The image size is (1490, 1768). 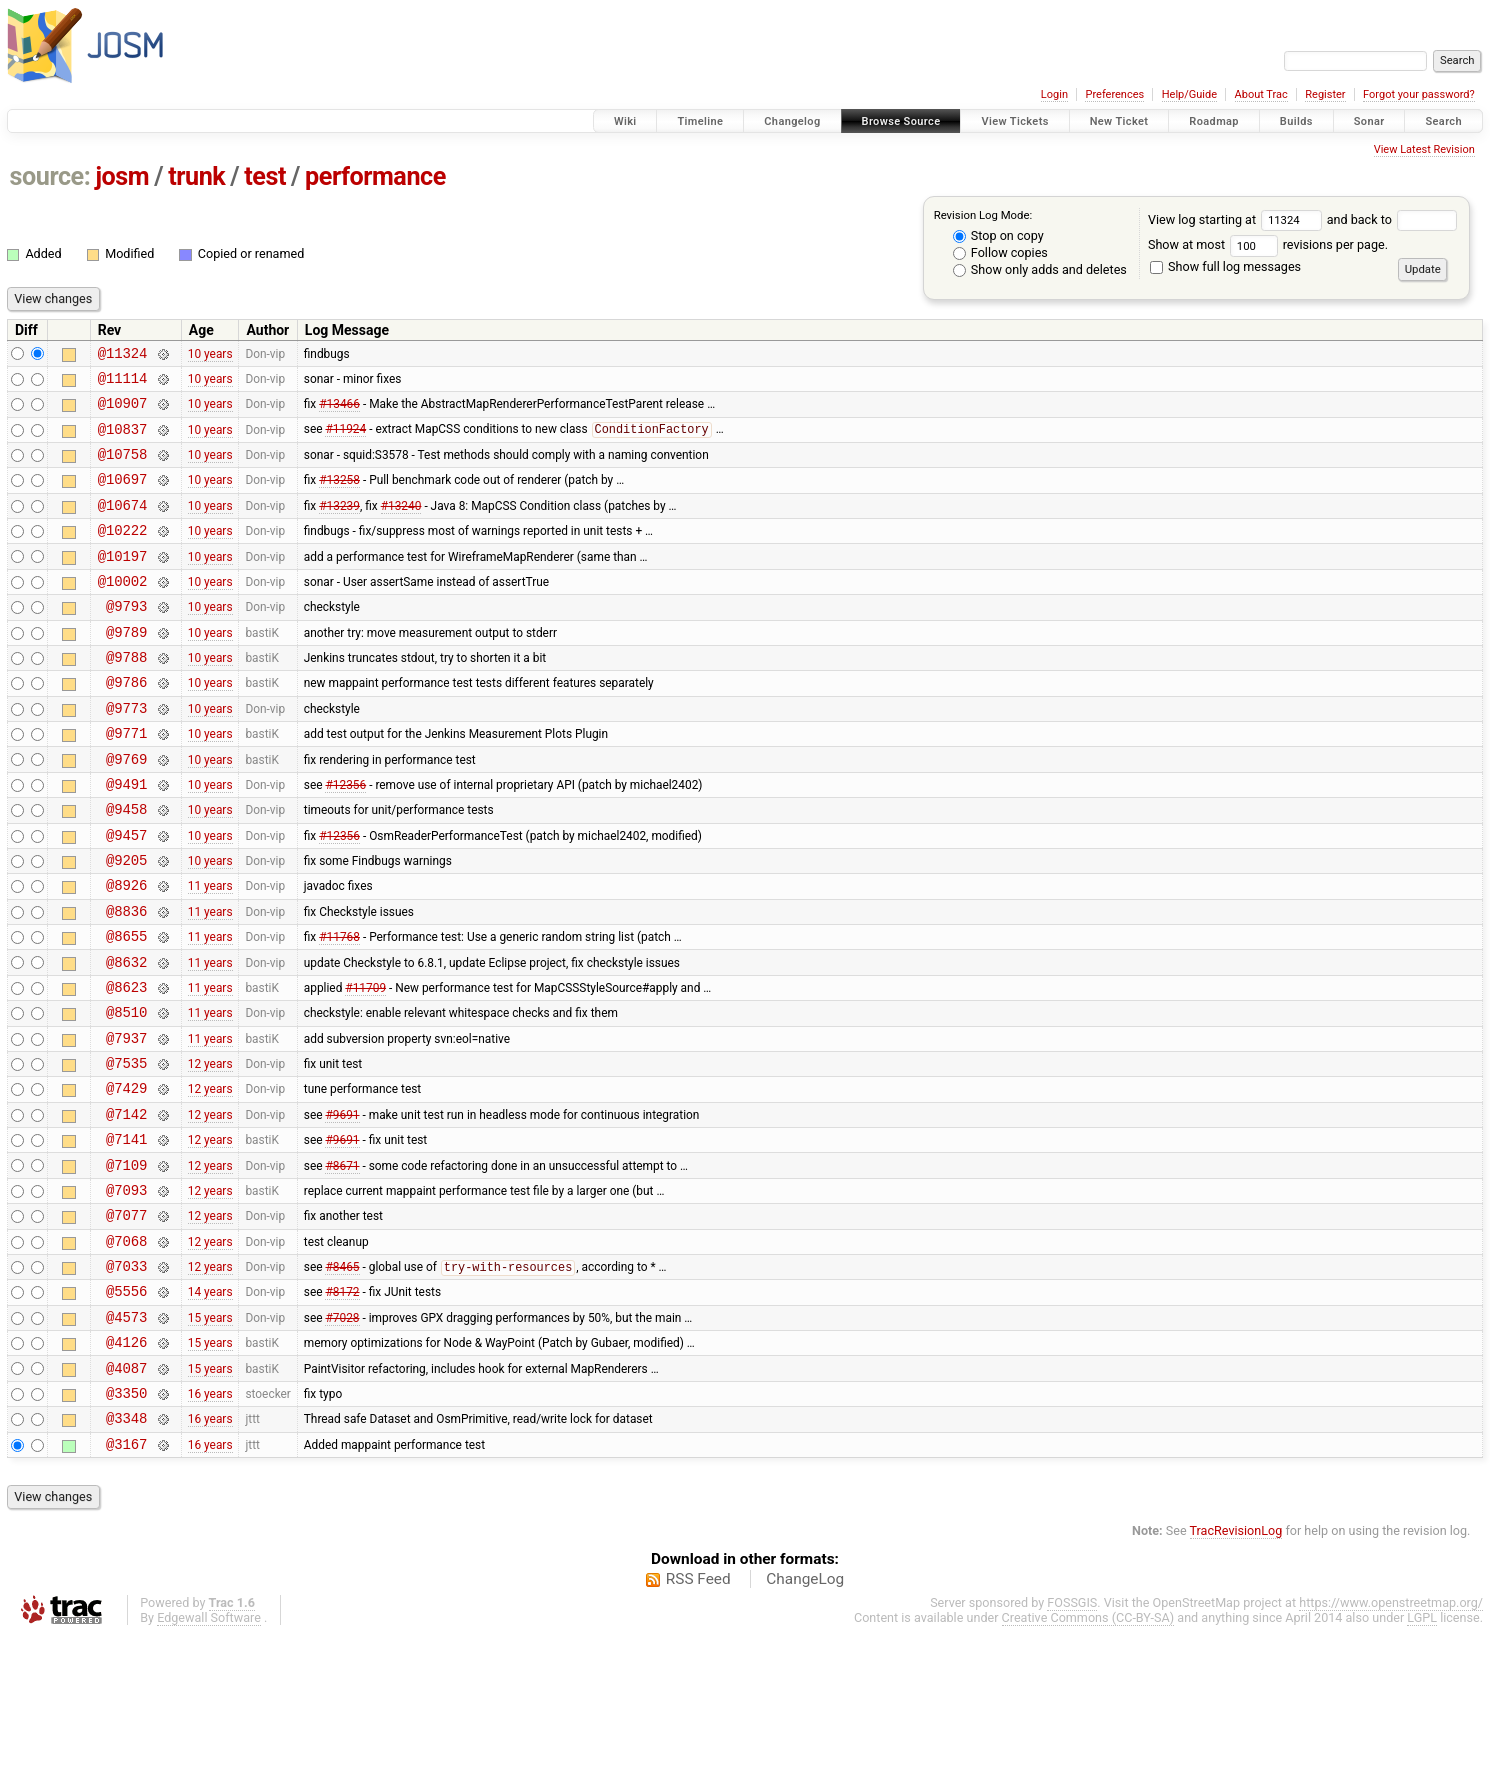 What do you see at coordinates (1088, 1749) in the screenshot?
I see `Creative Commons (CC-BY-SA)` at bounding box center [1088, 1749].